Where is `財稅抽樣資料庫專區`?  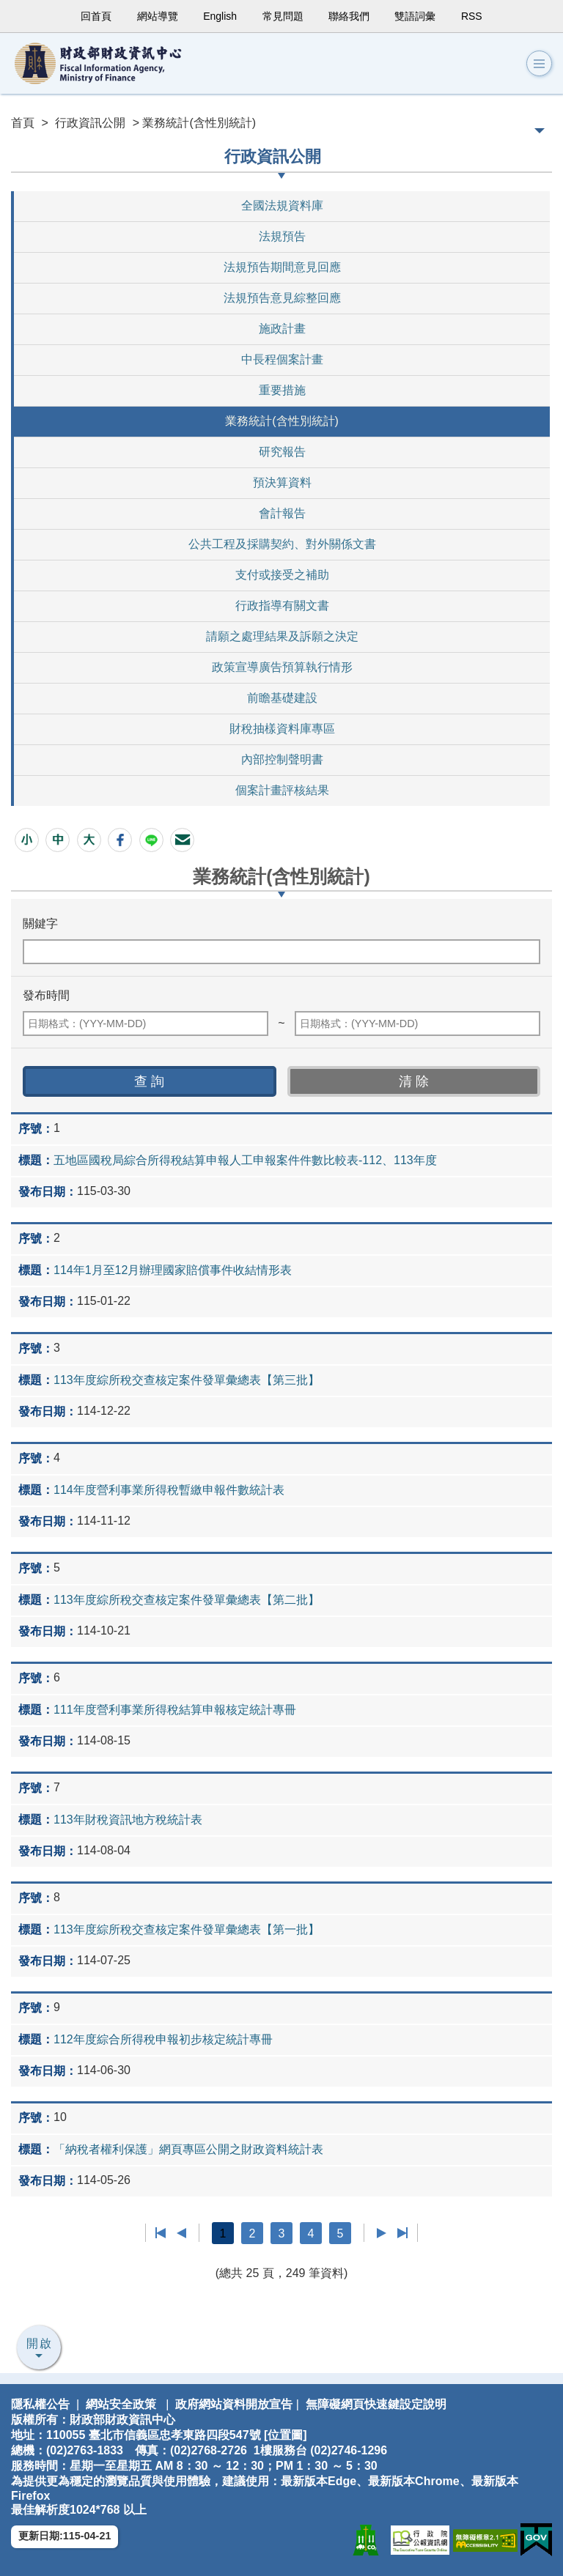 財稅抽樣資料庫專區 is located at coordinates (282, 728).